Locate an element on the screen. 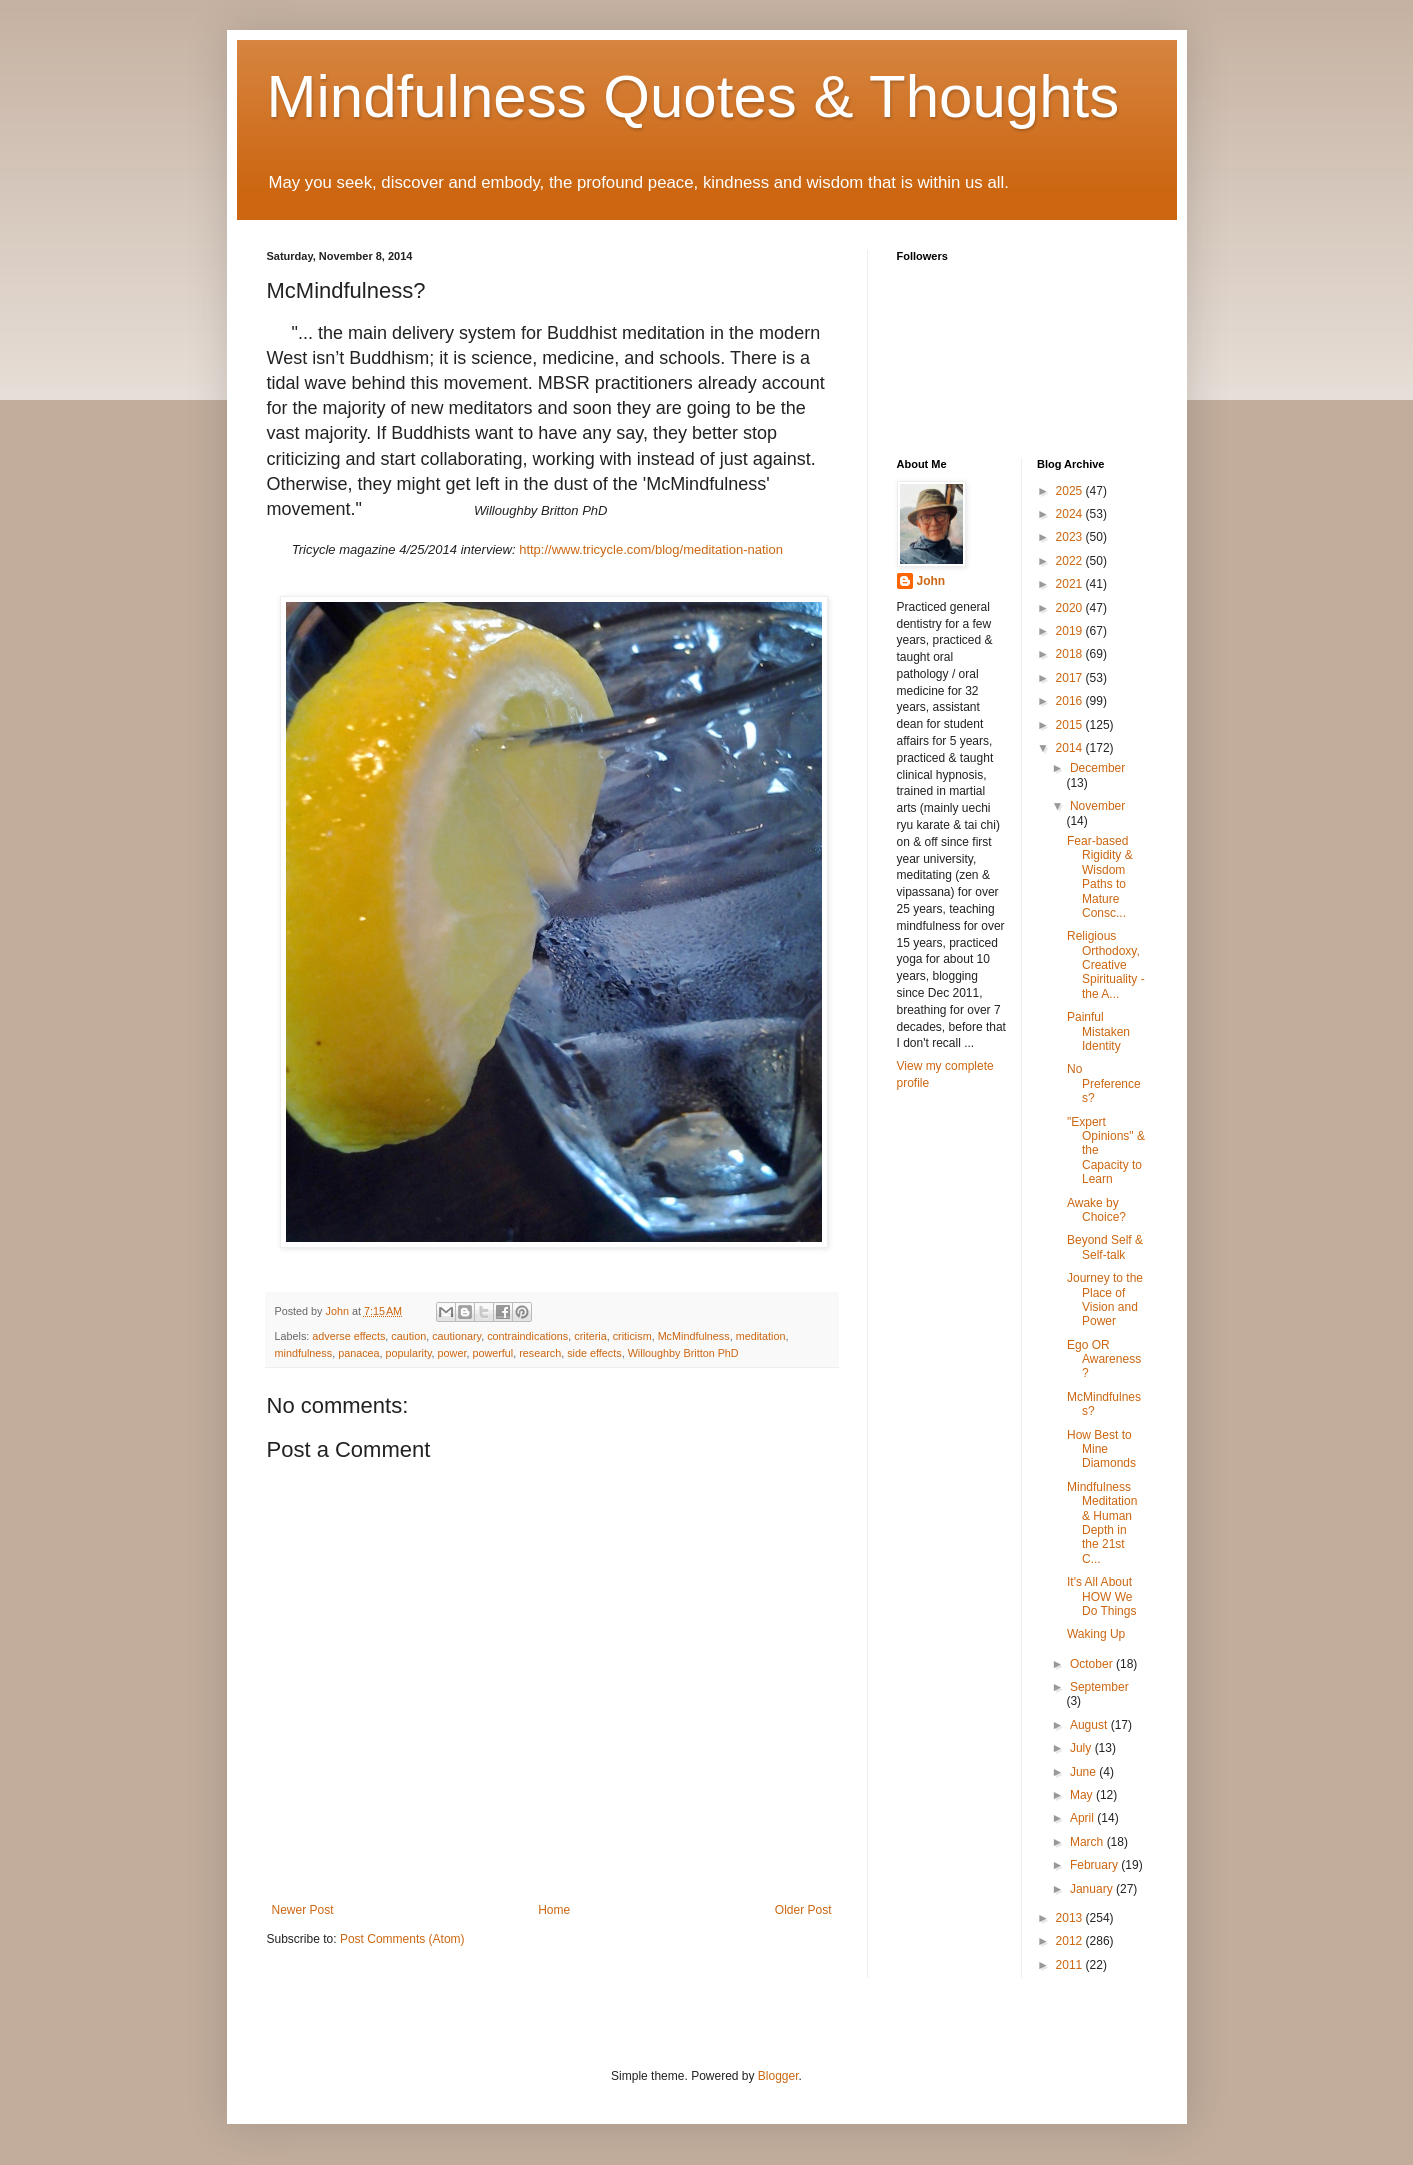 Image resolution: width=1413 pixels, height=2165 pixels. Awake by Choice? is located at coordinates (1096, 1210).